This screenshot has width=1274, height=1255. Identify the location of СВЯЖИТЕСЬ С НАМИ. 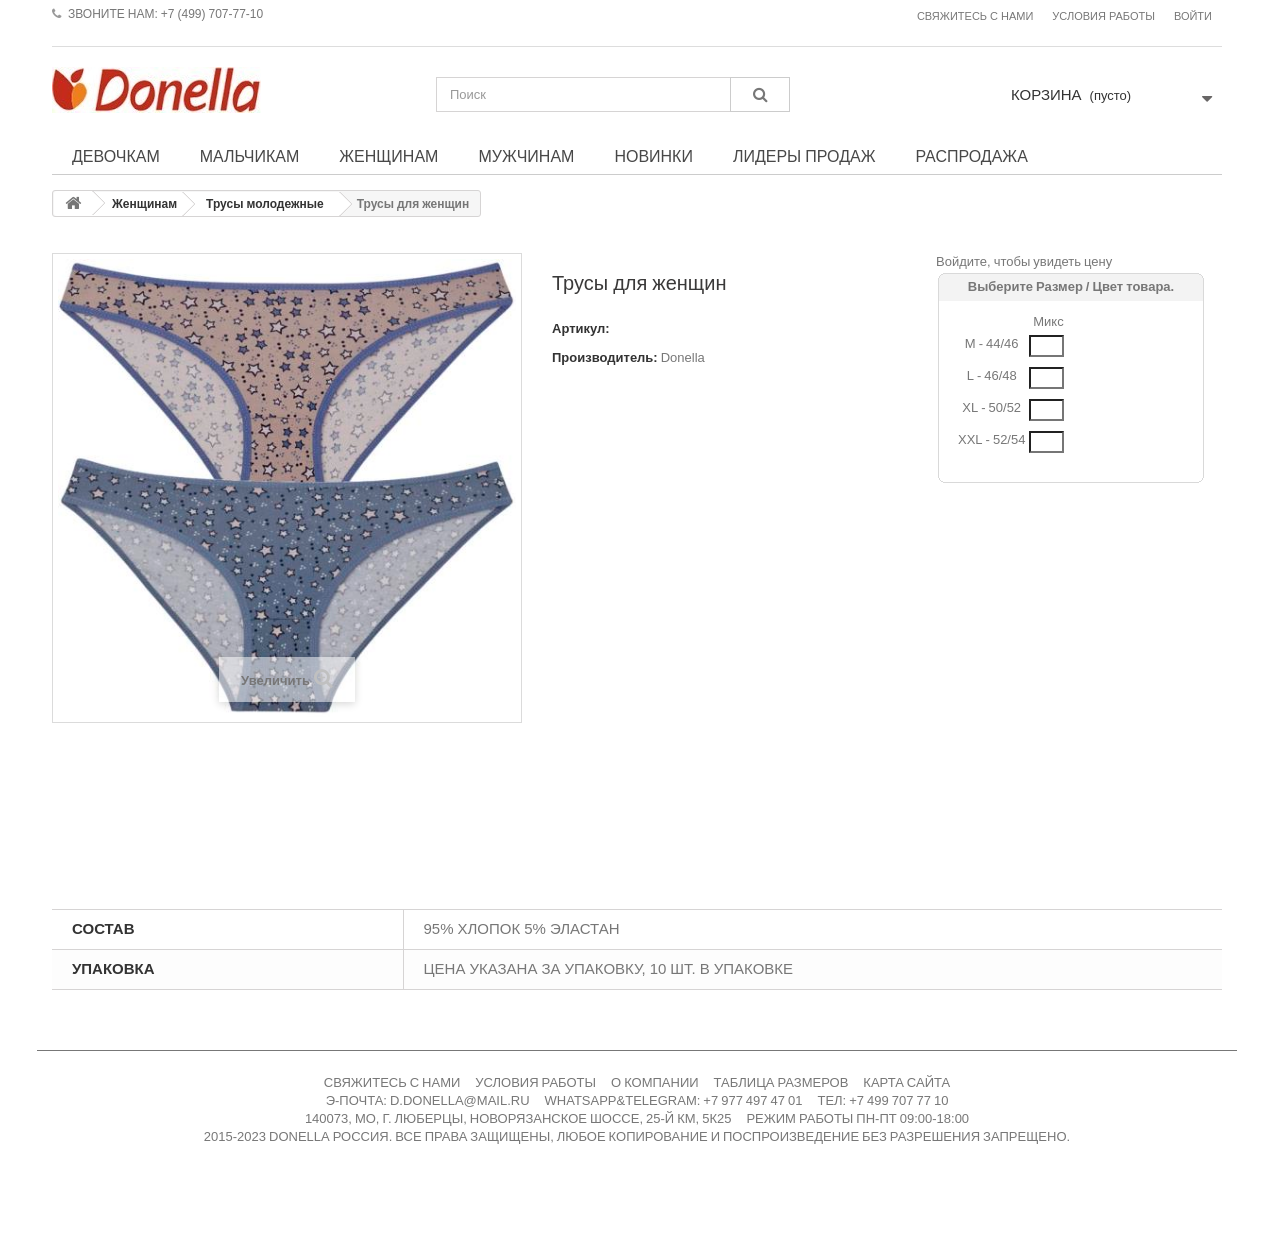
(392, 1082).